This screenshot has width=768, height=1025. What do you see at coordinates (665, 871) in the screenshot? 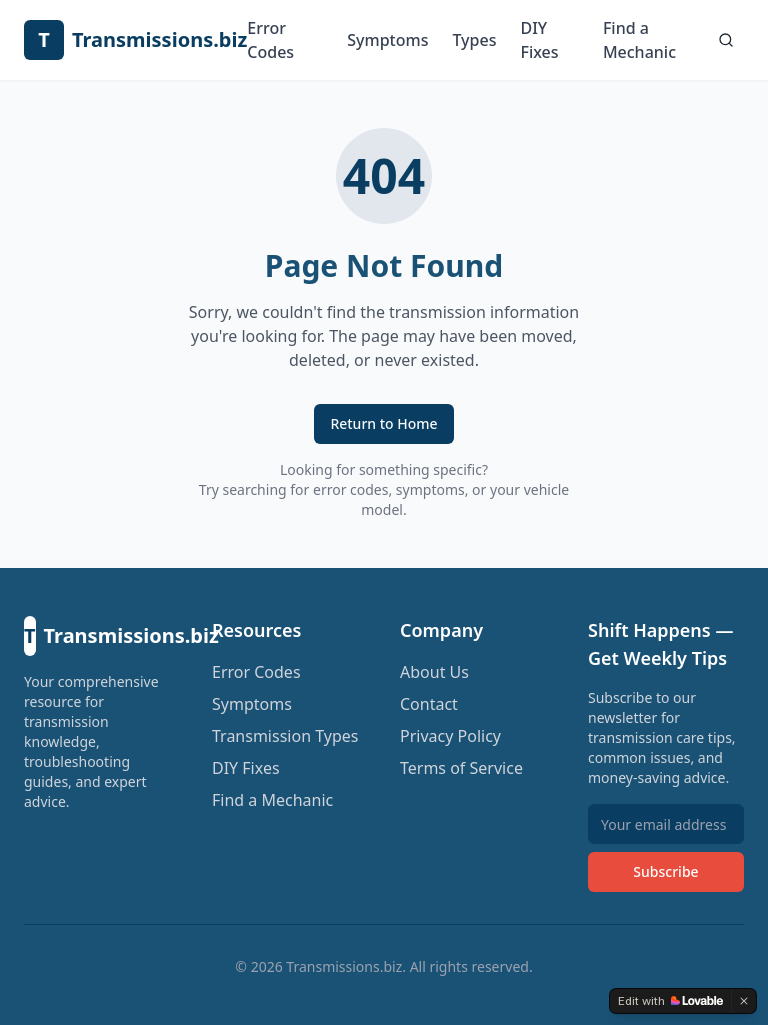
I see `Subscribe` at bounding box center [665, 871].